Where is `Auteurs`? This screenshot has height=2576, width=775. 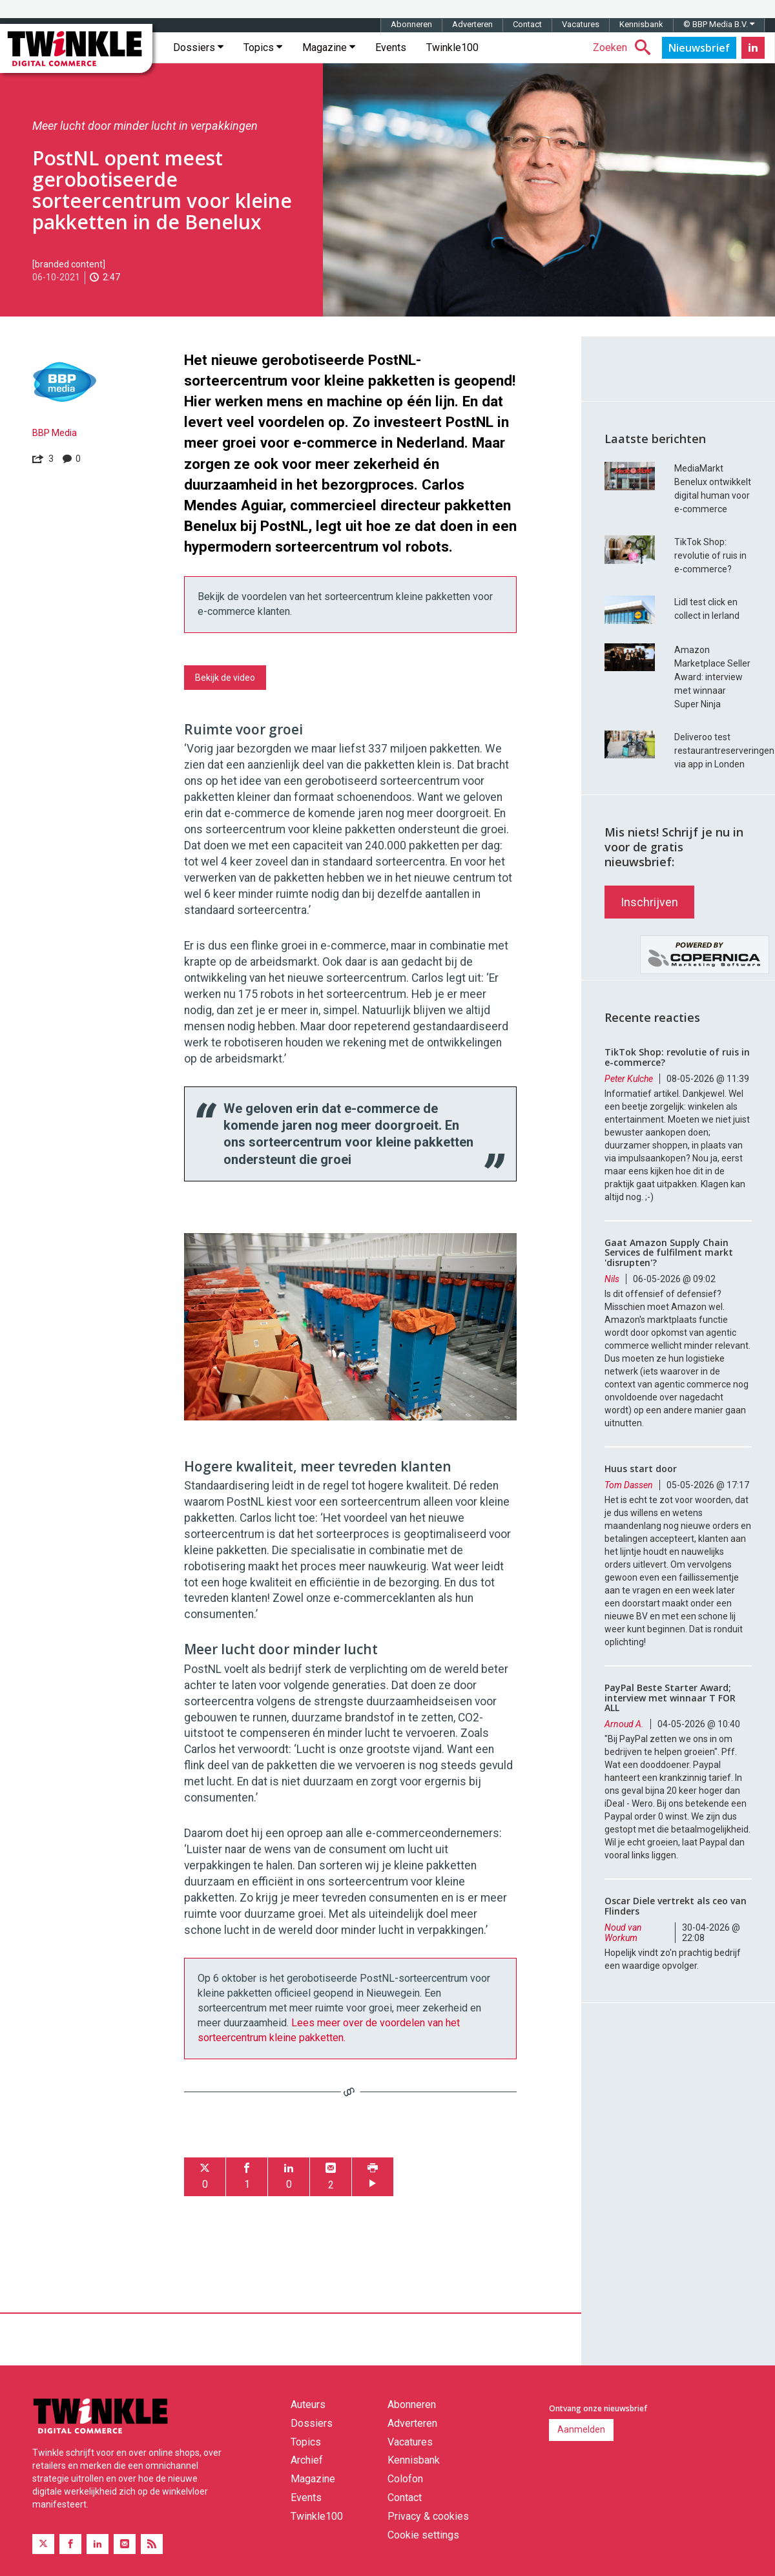 Auteurs is located at coordinates (308, 2404).